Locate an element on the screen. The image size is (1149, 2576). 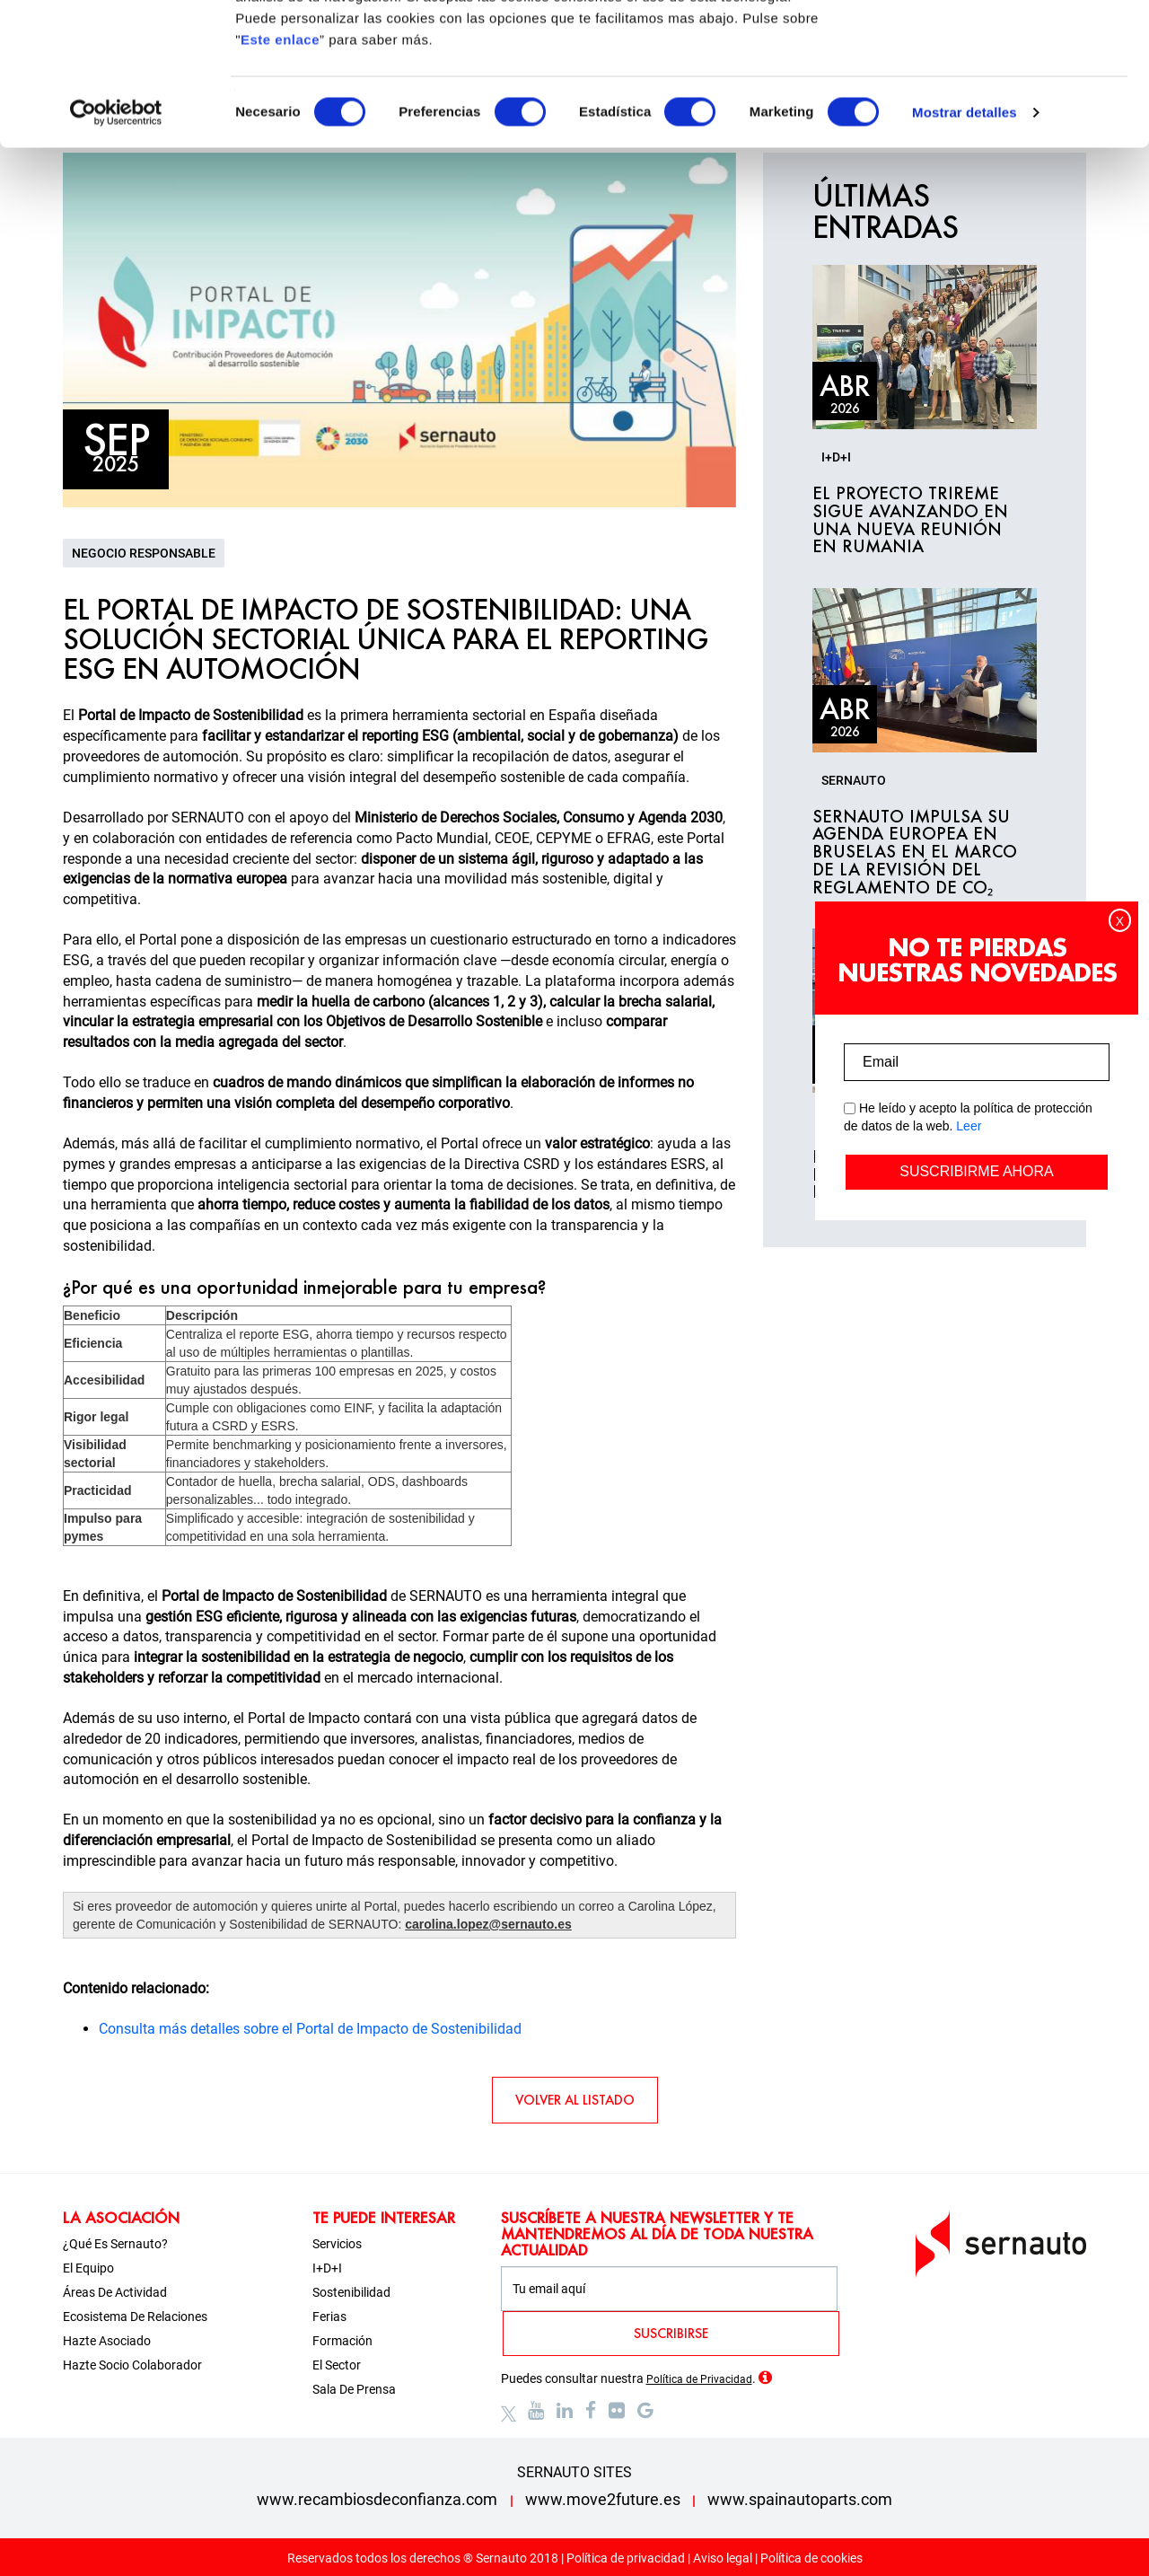
VOLVER AL LISTADO is located at coordinates (575, 2099).